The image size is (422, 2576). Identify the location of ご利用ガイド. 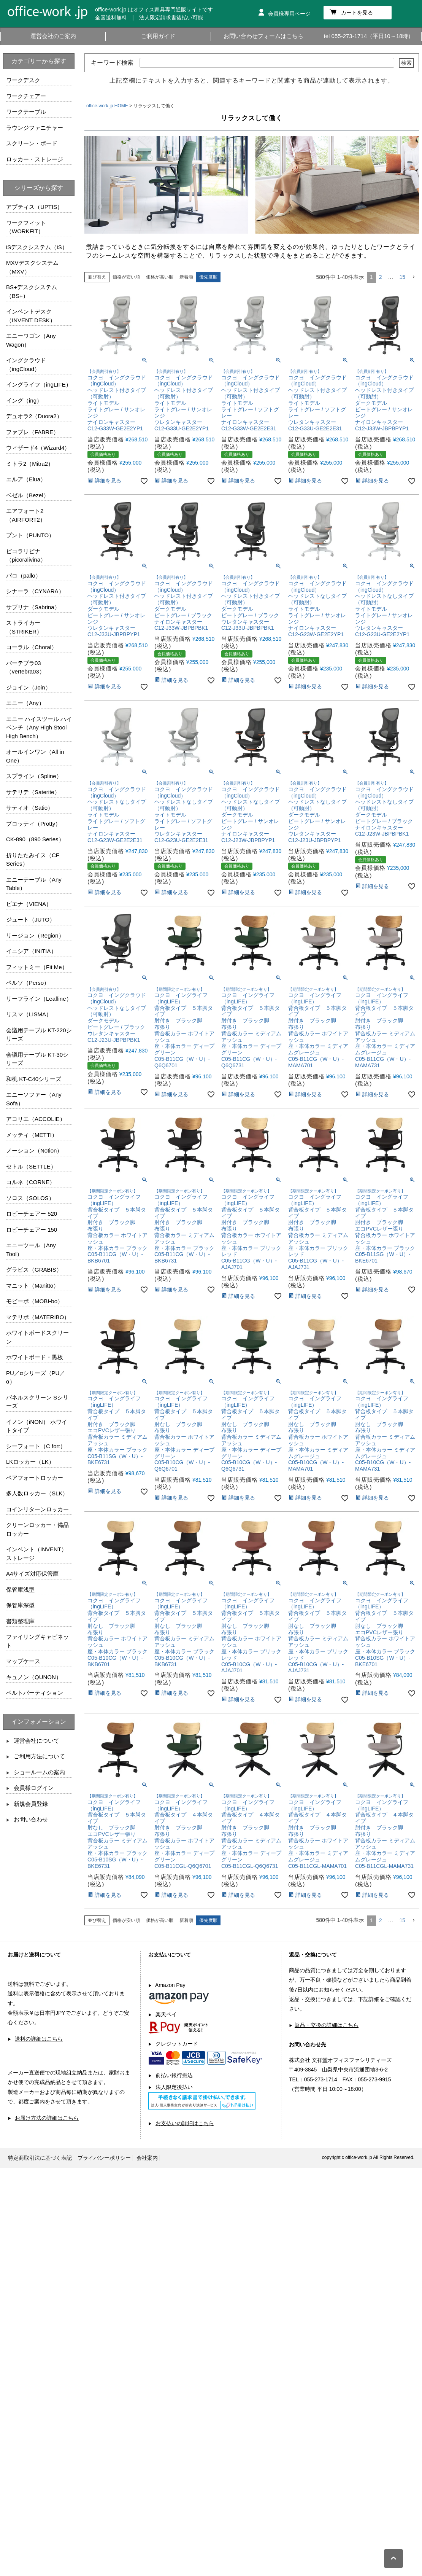
(158, 36).